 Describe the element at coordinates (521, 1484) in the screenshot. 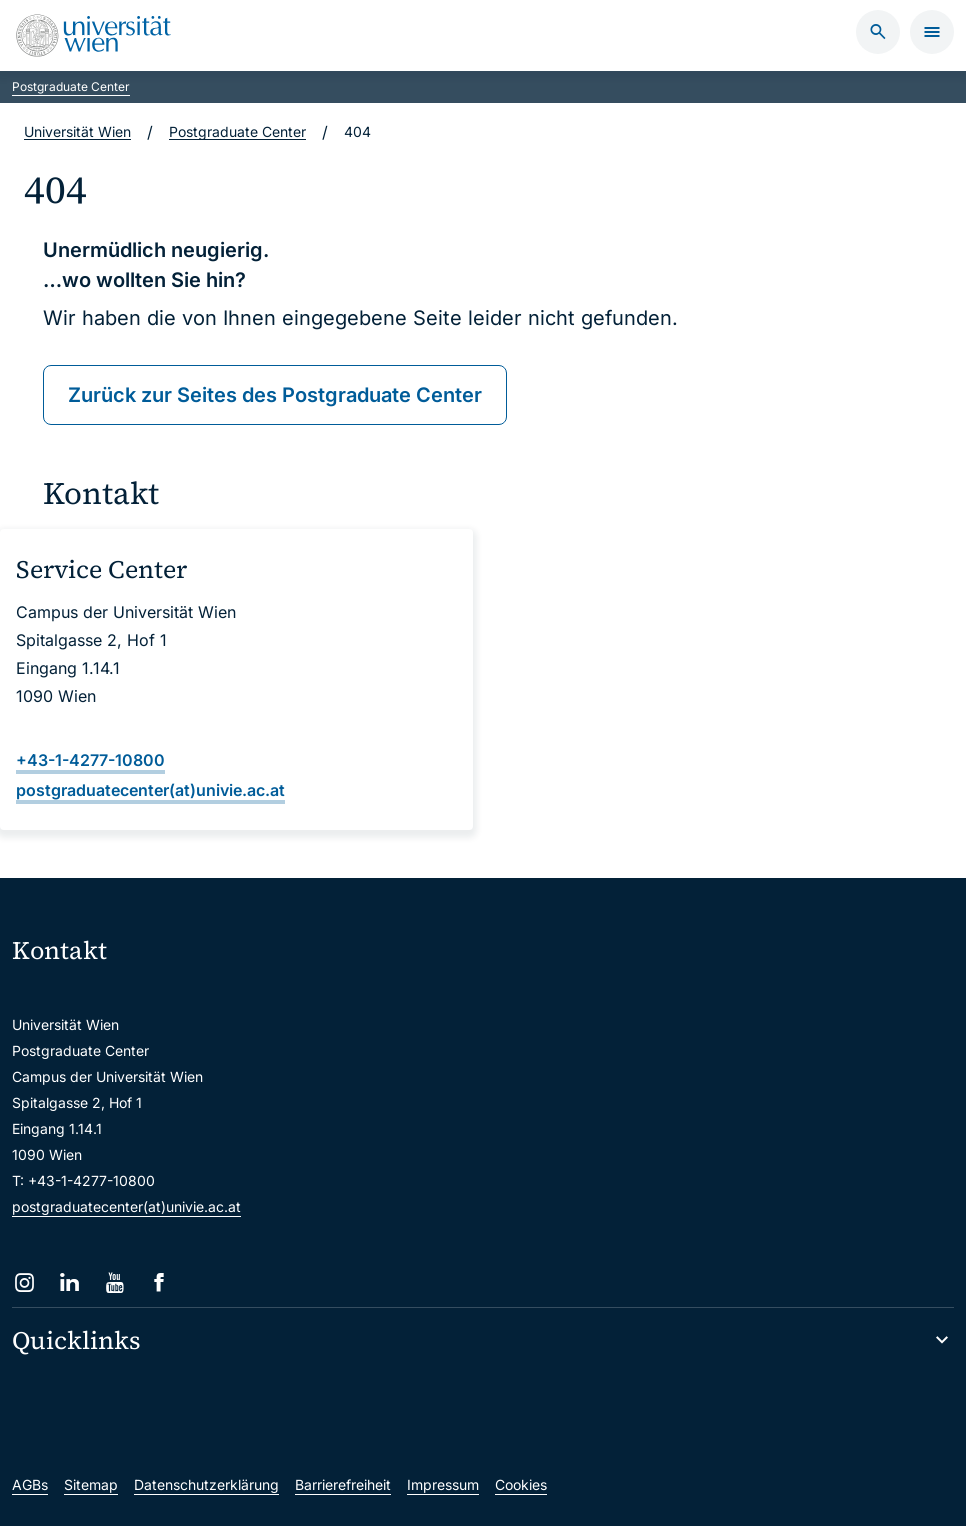

I see `Cookies` at that location.